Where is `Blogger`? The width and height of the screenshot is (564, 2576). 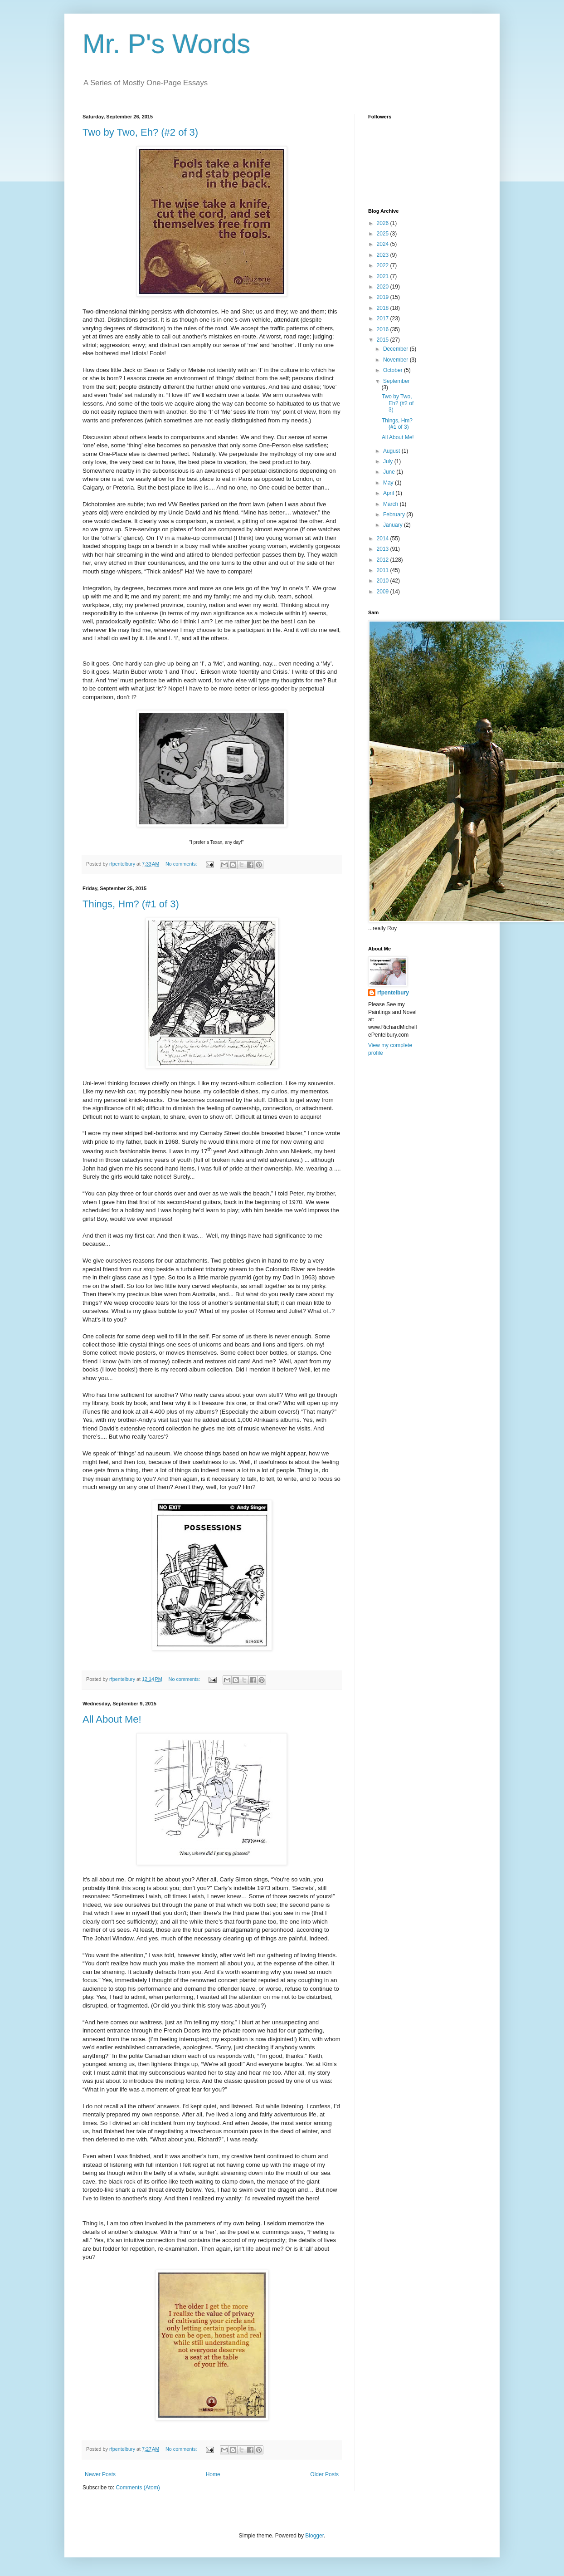 Blogger is located at coordinates (314, 2535).